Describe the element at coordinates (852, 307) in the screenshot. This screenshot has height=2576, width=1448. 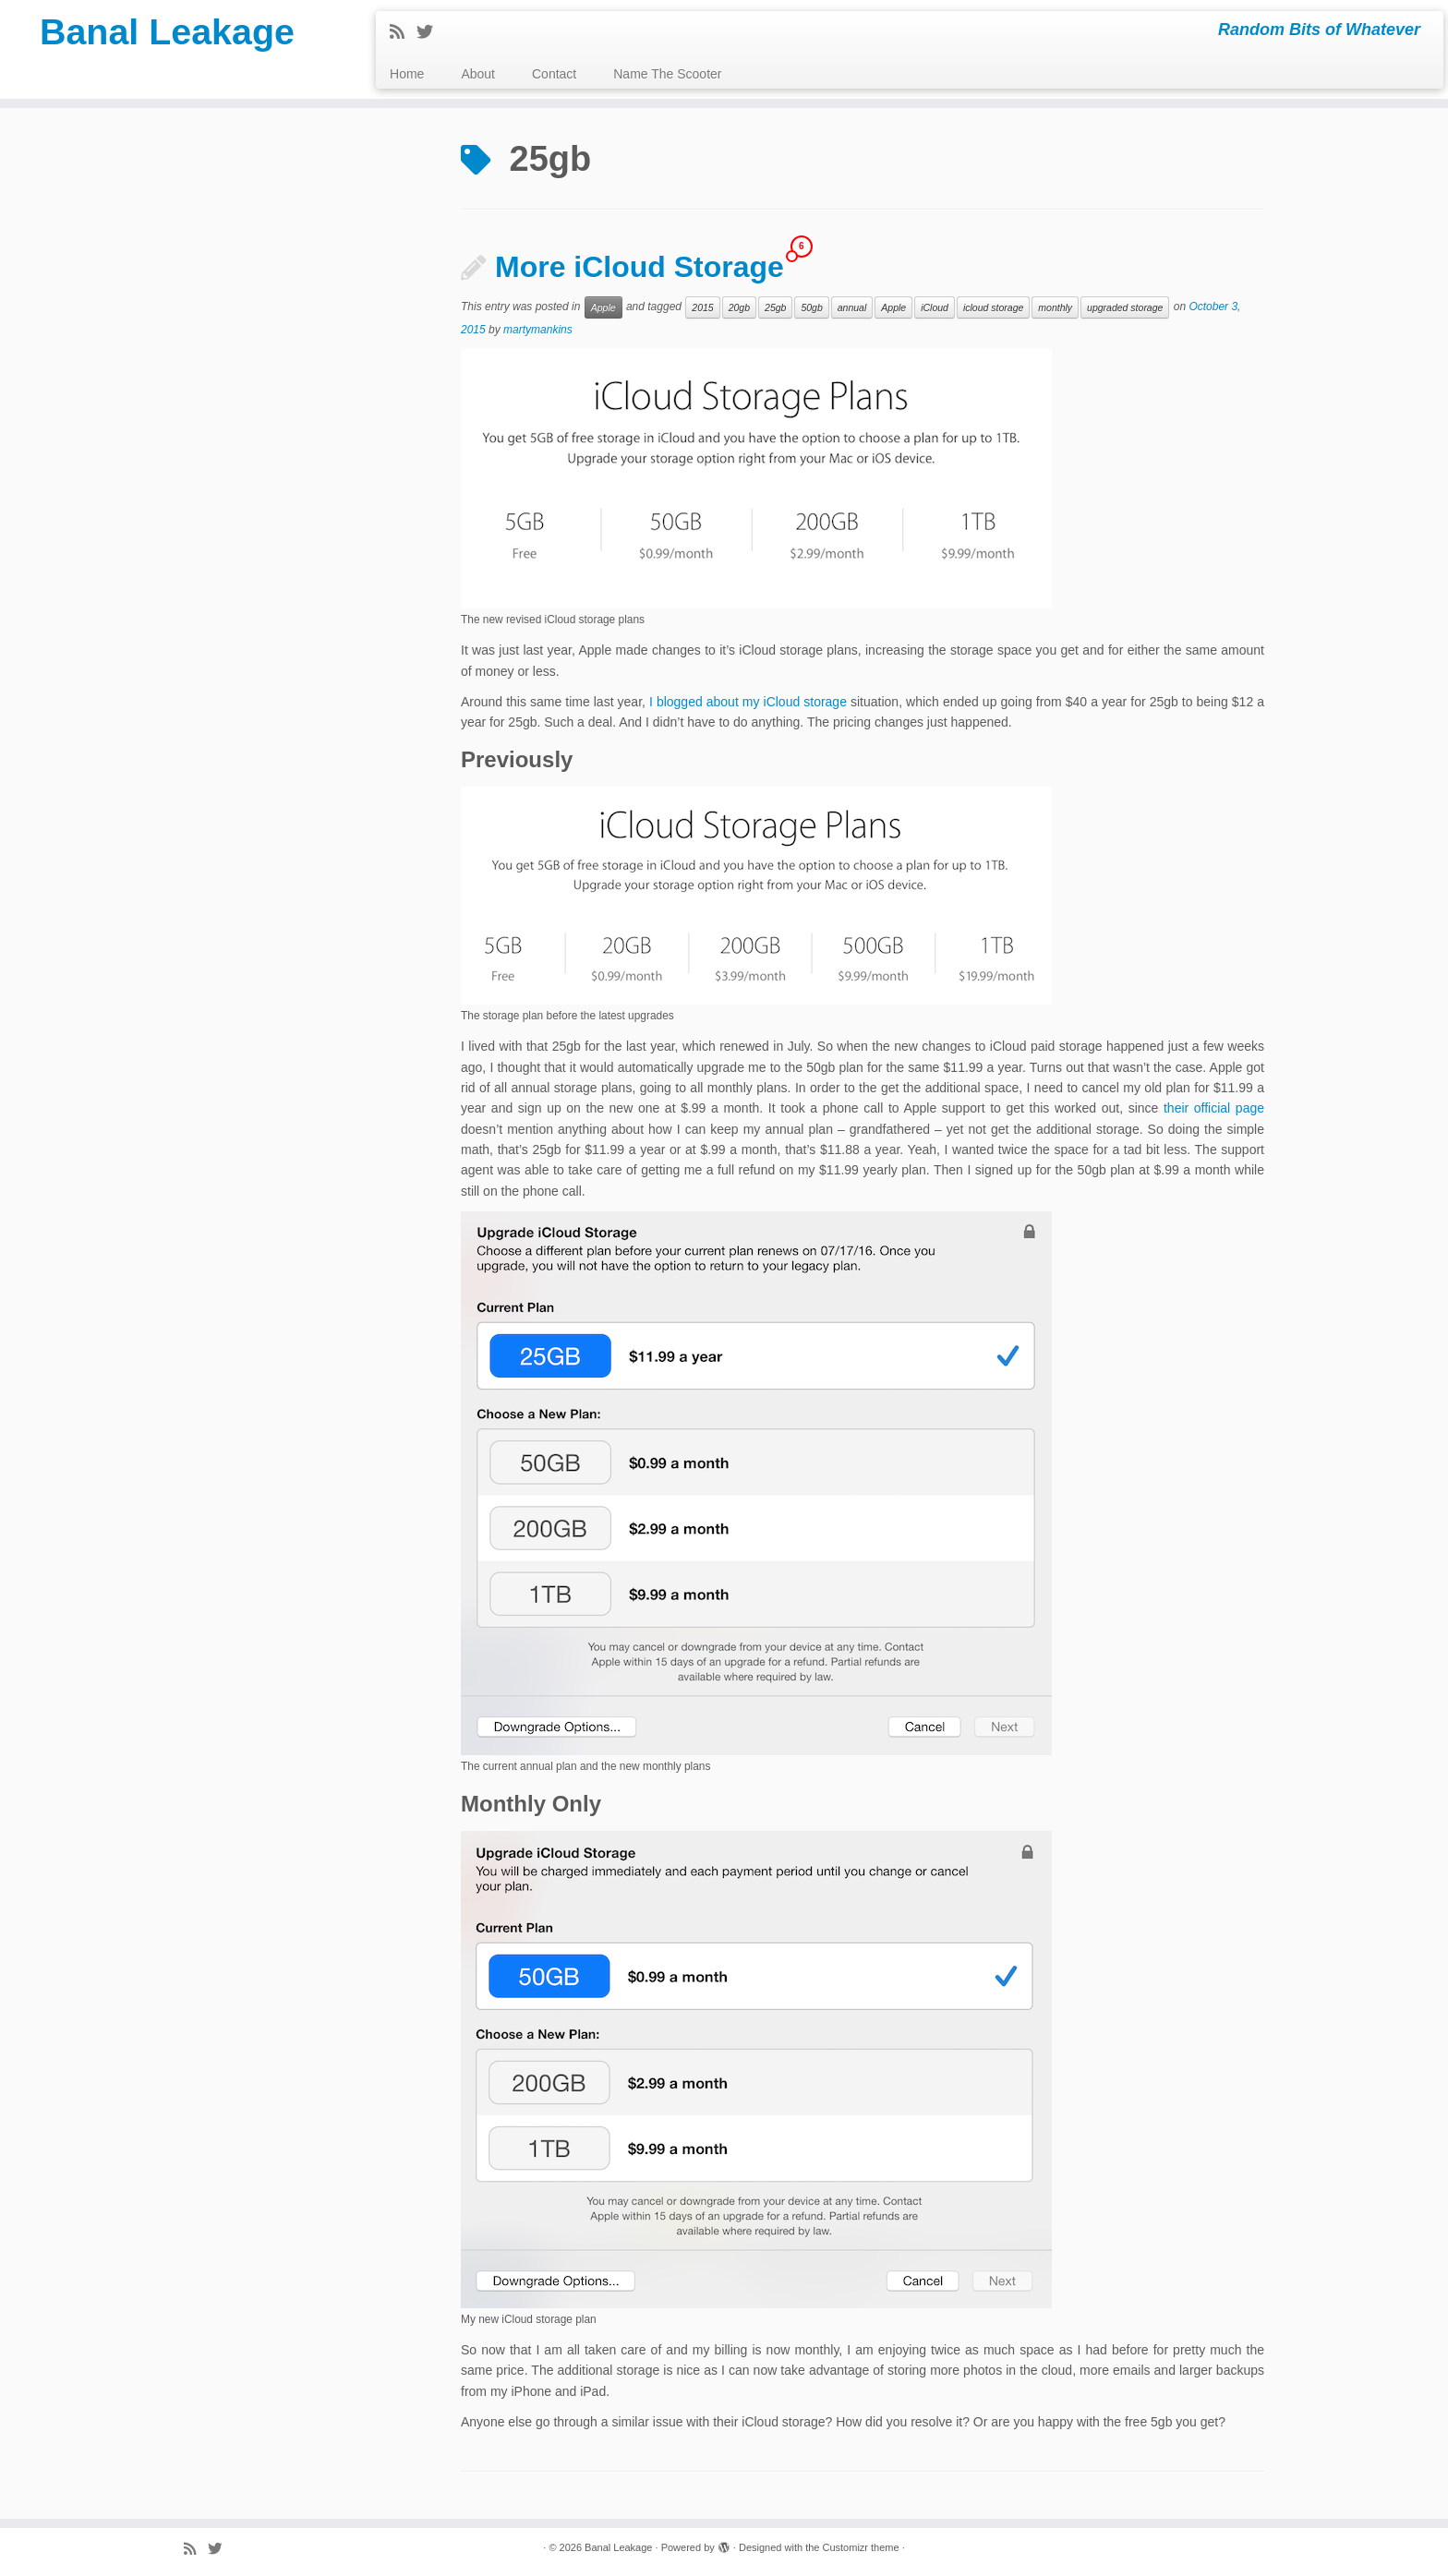
I see `annual` at that location.